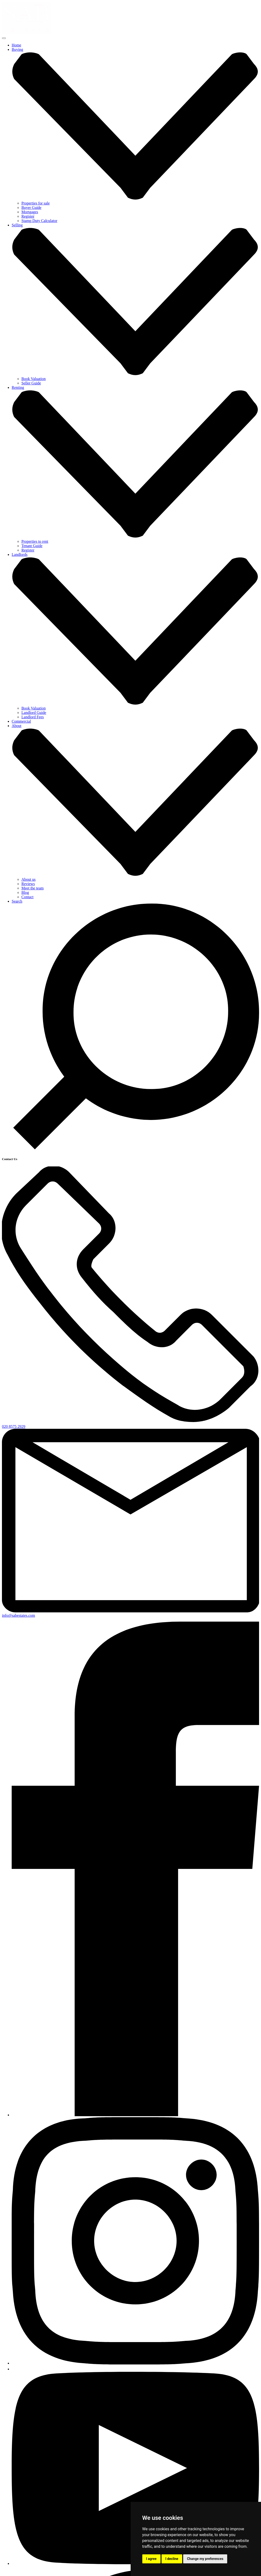 The height and width of the screenshot is (2576, 261). Describe the element at coordinates (32, 888) in the screenshot. I see `Meet the team` at that location.